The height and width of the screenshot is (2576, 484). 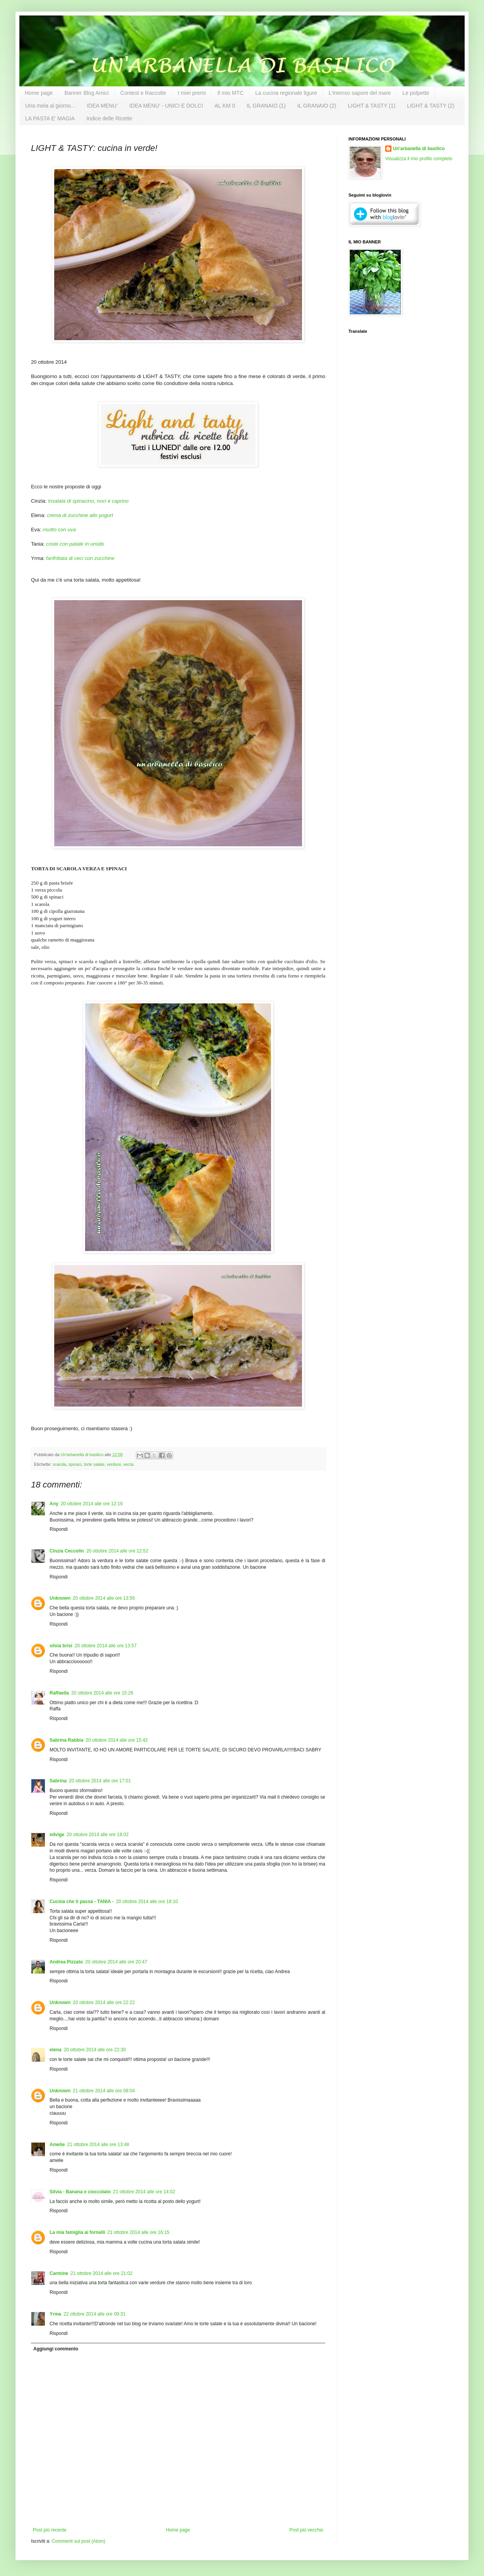 What do you see at coordinates (415, 93) in the screenshot?
I see `Le polpette` at bounding box center [415, 93].